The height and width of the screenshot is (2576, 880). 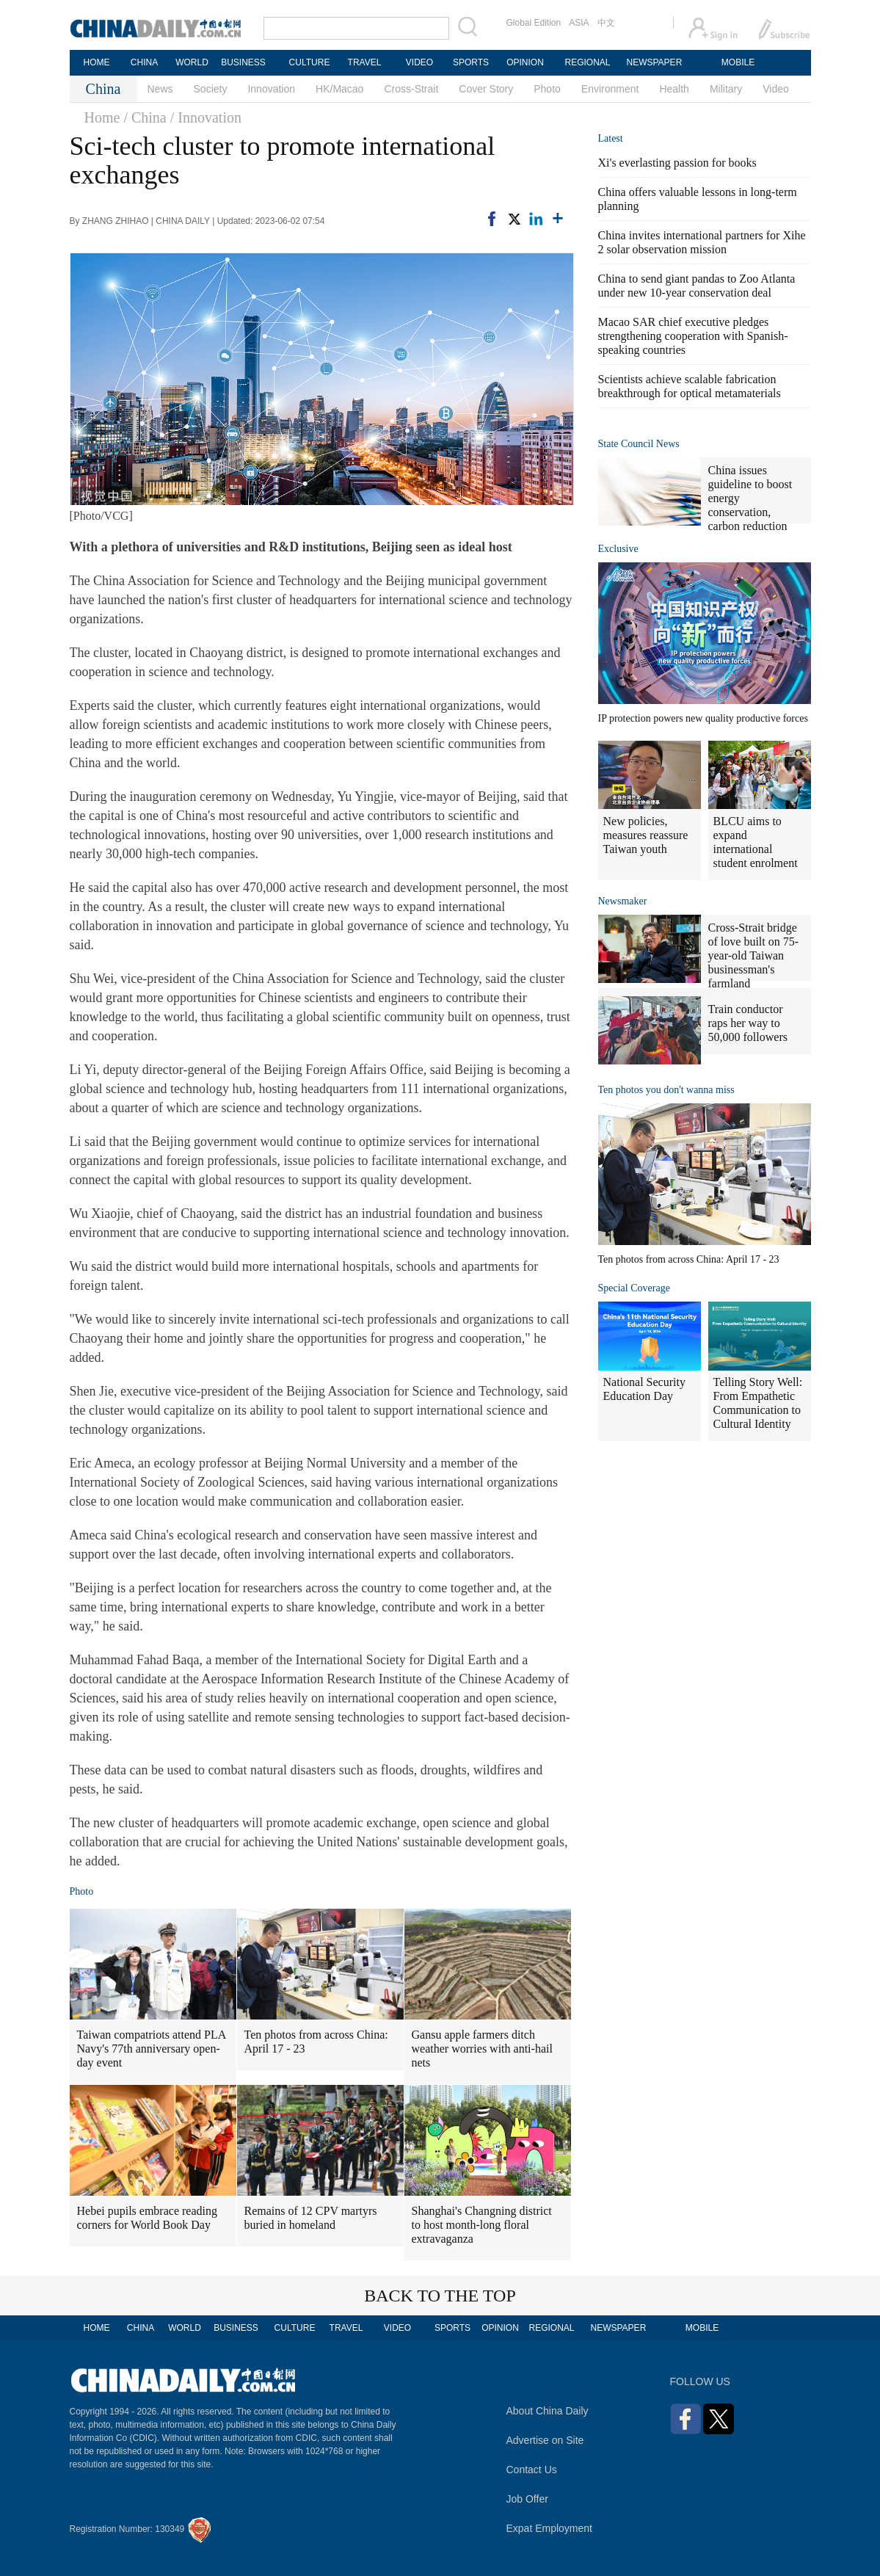 What do you see at coordinates (693, 336) in the screenshot?
I see `Macao SAR chief executive pledges strengthening cooperation with Spanish-speaking countries` at bounding box center [693, 336].